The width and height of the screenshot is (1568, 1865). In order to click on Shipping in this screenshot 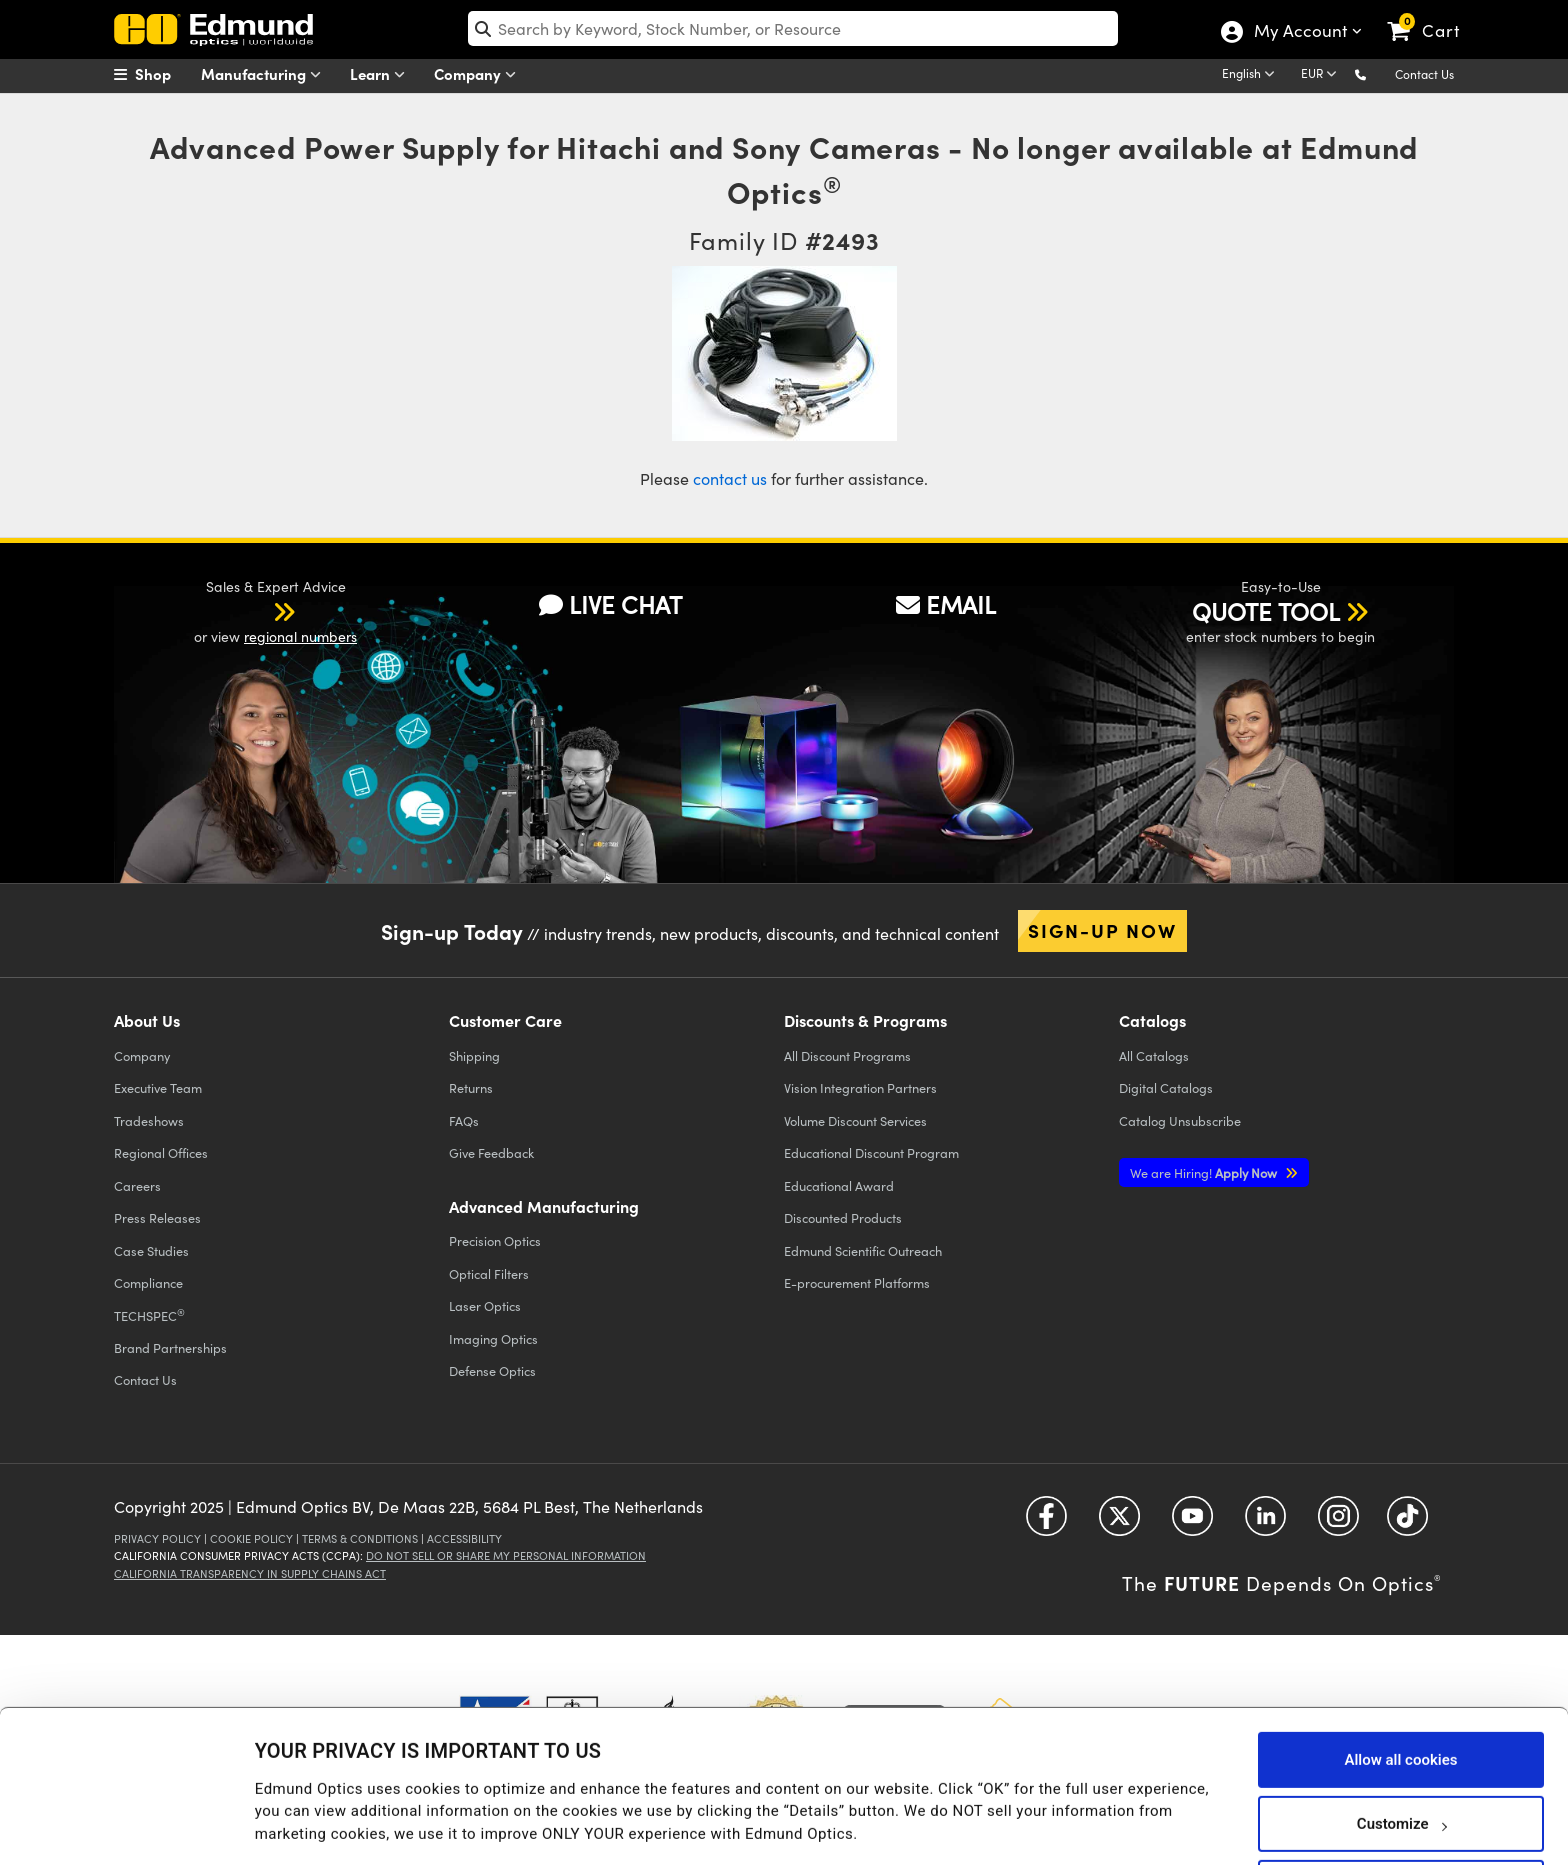, I will do `click(474, 1055)`.